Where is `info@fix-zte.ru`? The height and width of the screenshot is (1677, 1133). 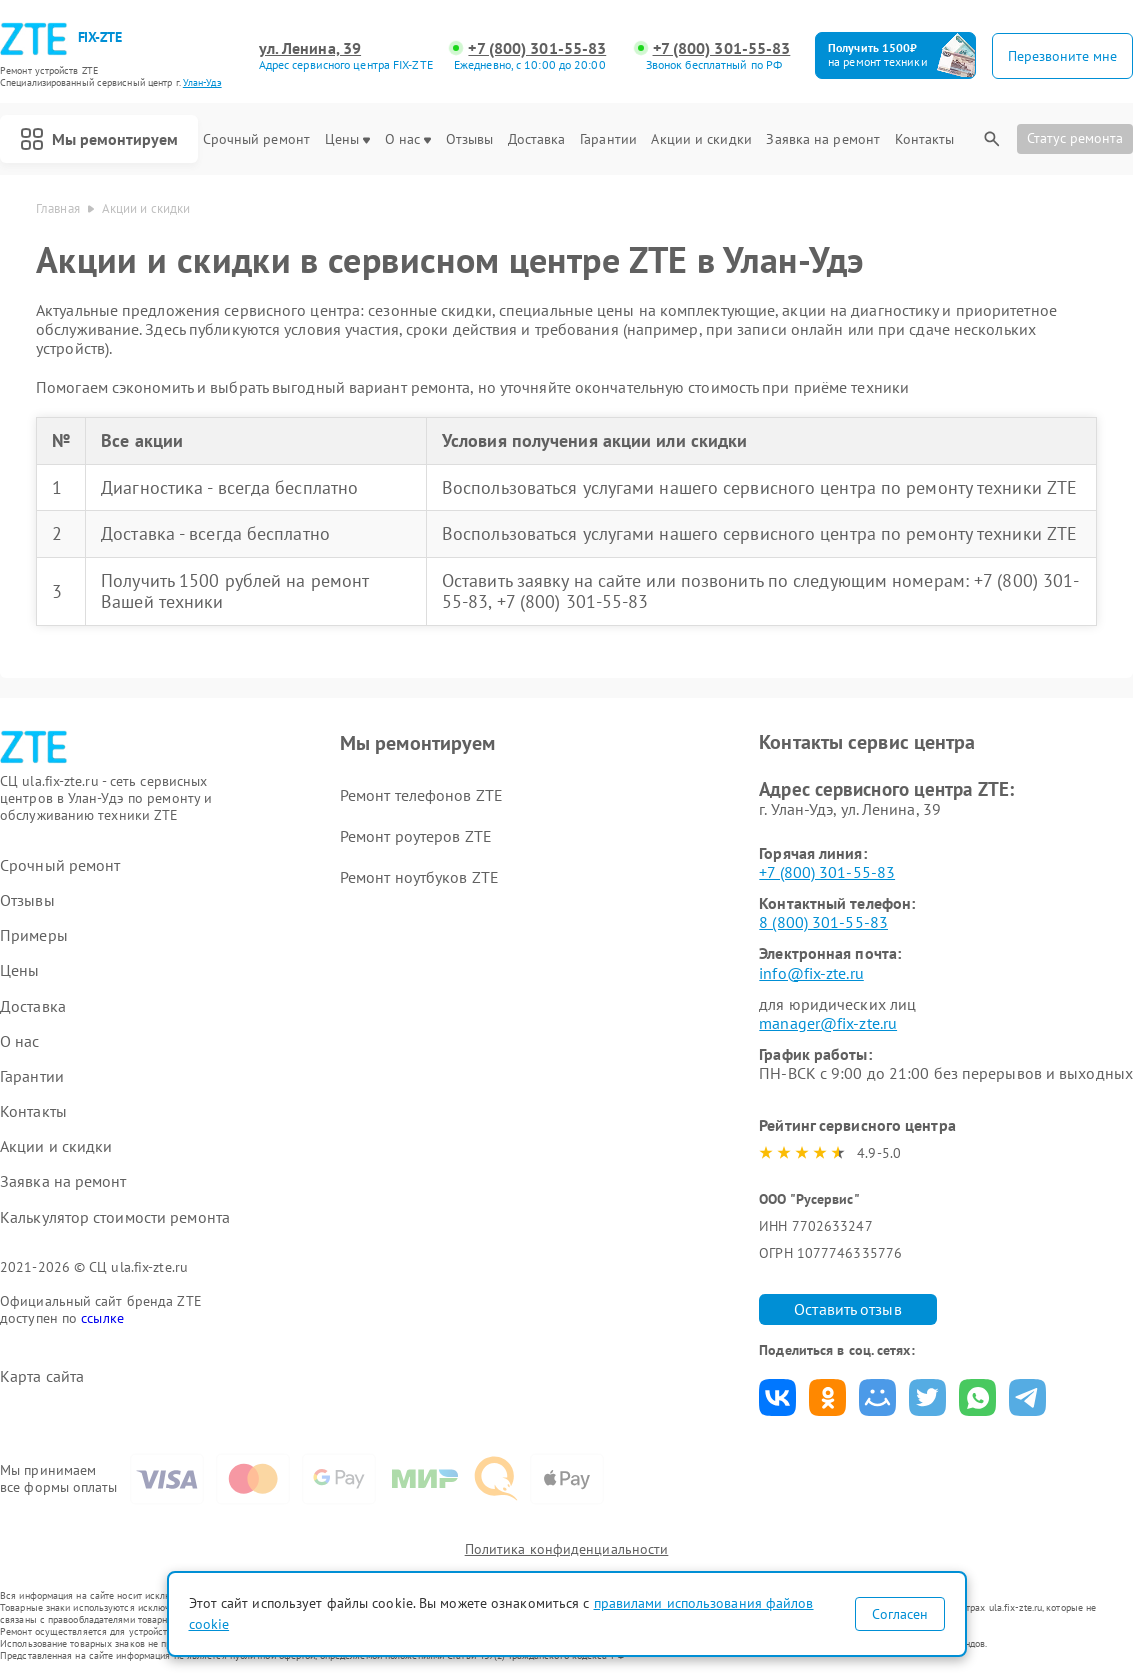
info@fix-zte.ru is located at coordinates (811, 973).